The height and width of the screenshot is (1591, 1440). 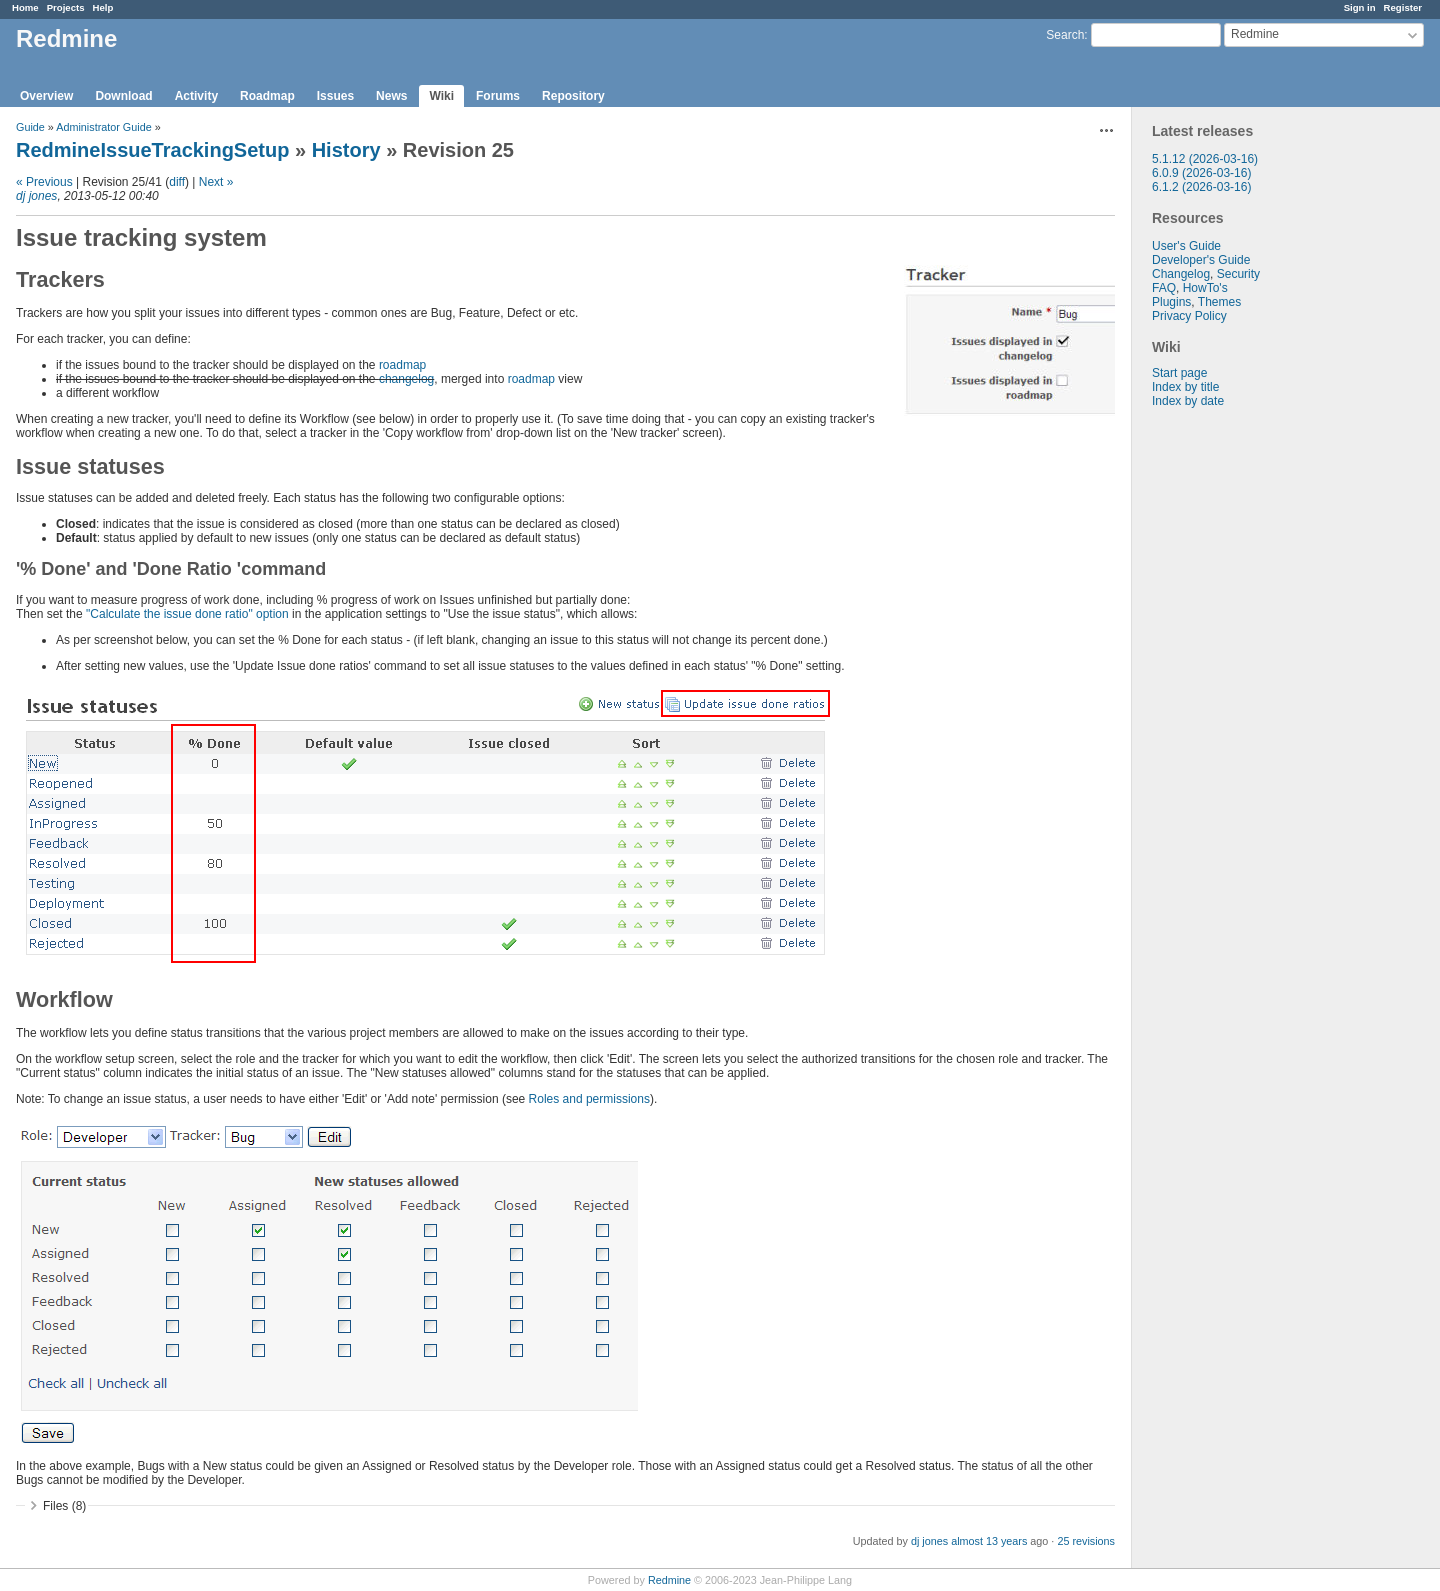 What do you see at coordinates (1181, 274) in the screenshot?
I see `Changelog` at bounding box center [1181, 274].